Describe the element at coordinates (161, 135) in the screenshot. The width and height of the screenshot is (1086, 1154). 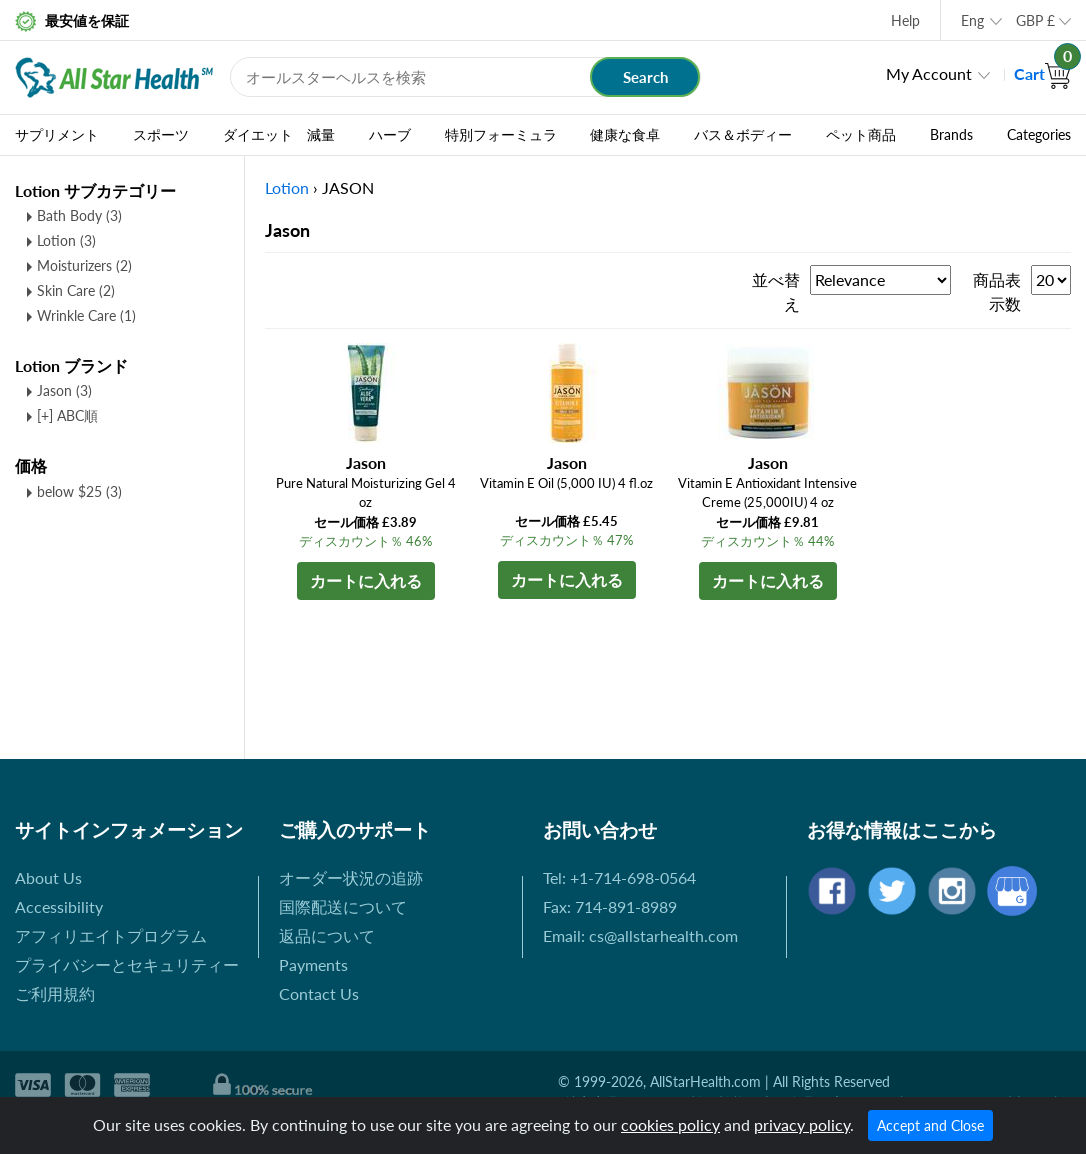
I see `スポーツ` at that location.